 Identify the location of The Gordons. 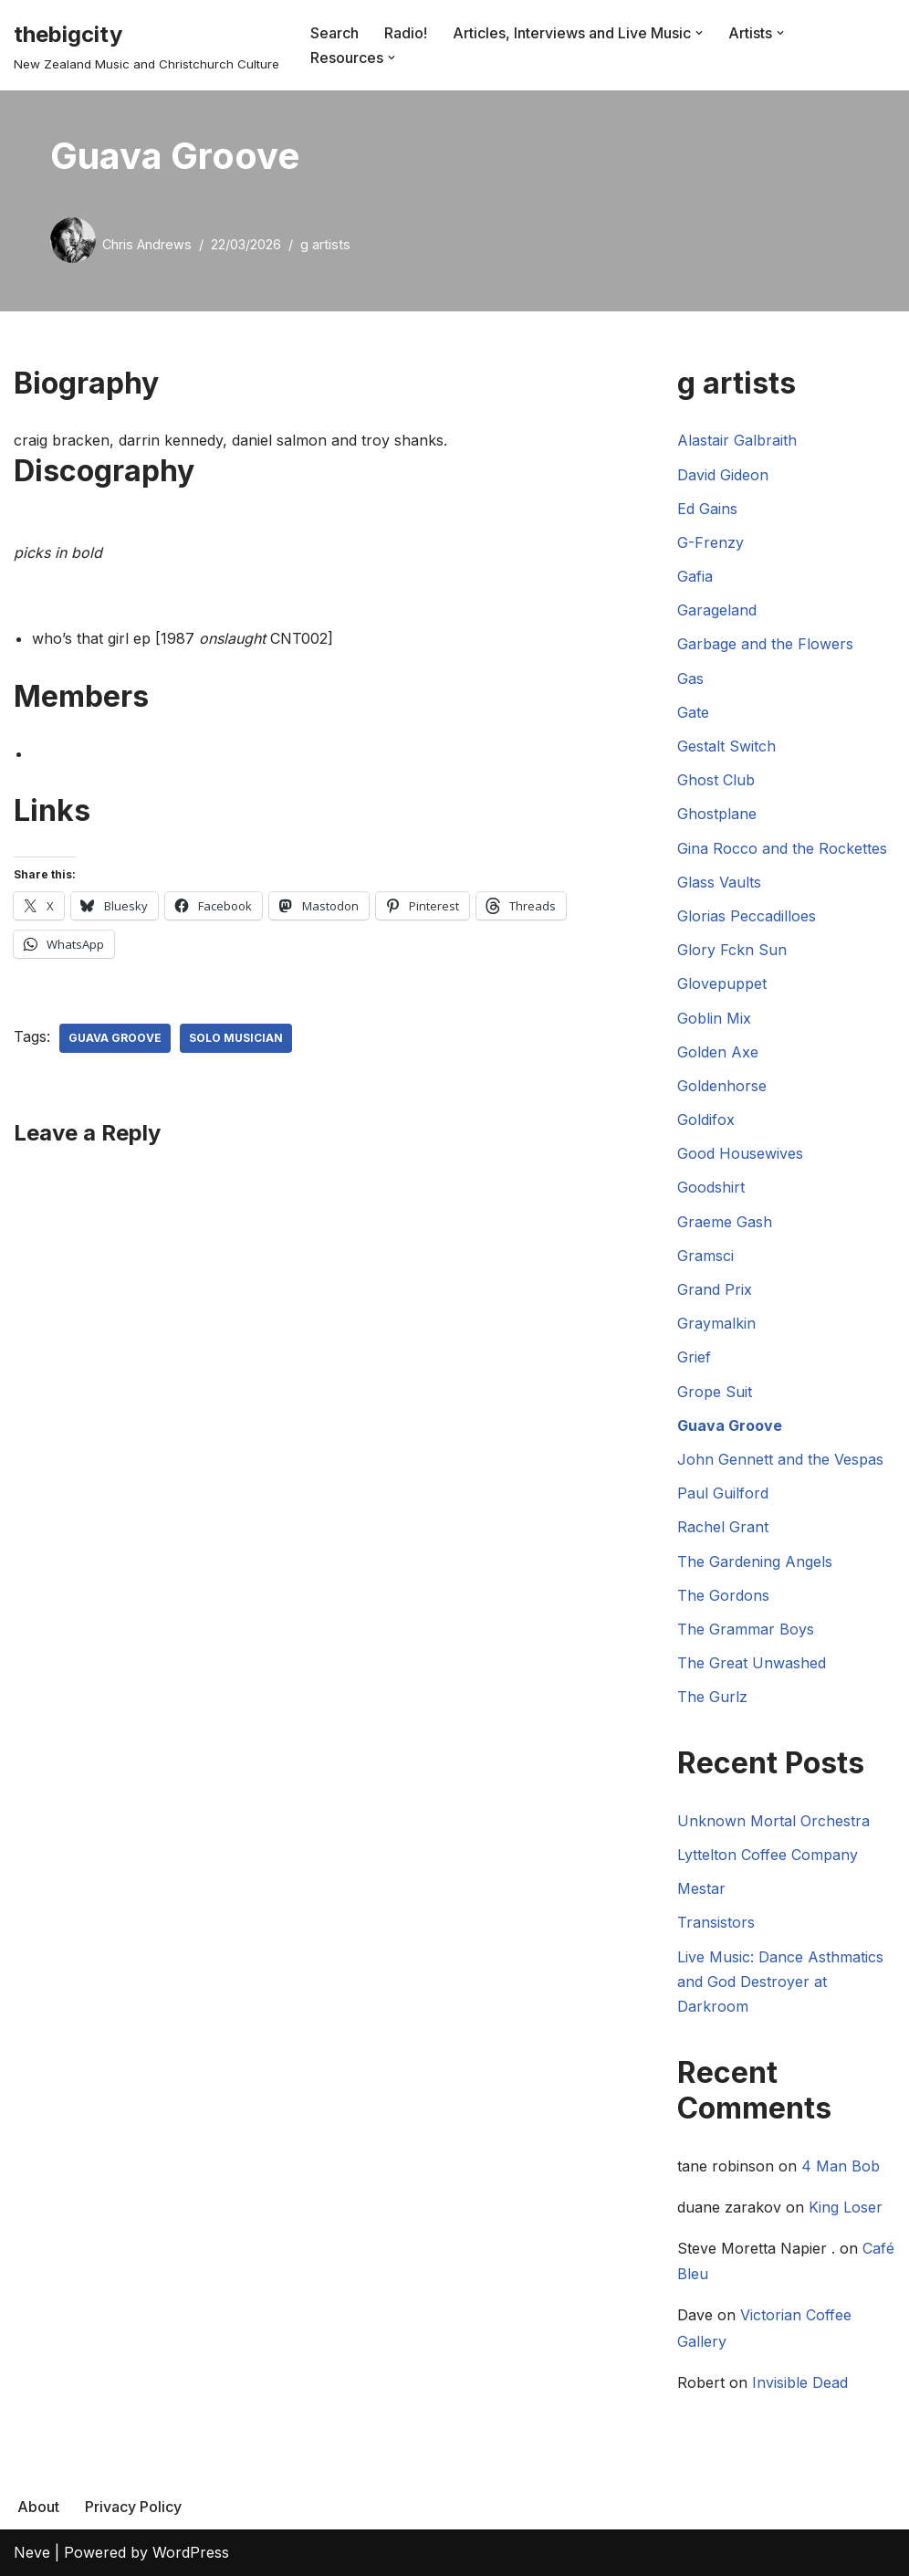
(723, 1595).